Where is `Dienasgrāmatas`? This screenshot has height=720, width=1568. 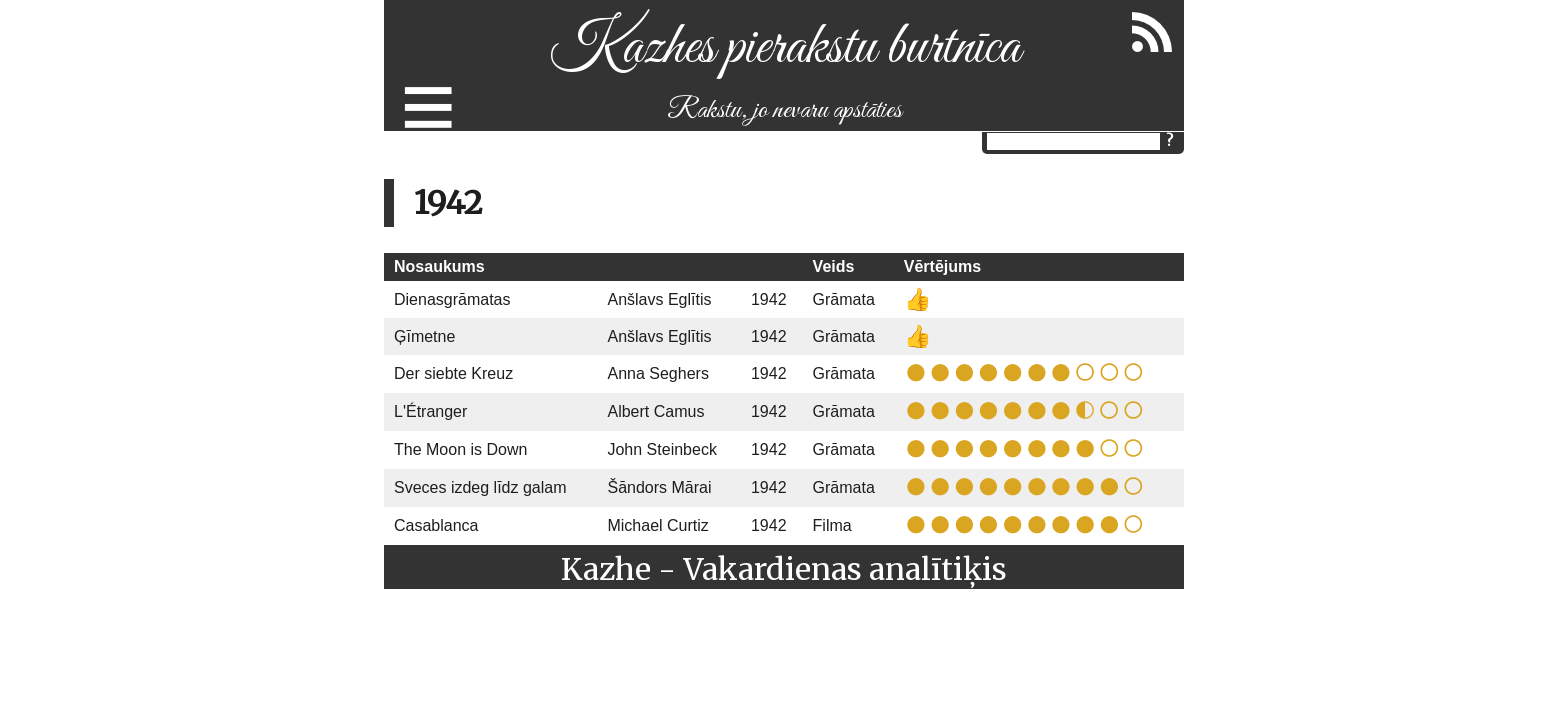
Dienasgrāmatas is located at coordinates (452, 299).